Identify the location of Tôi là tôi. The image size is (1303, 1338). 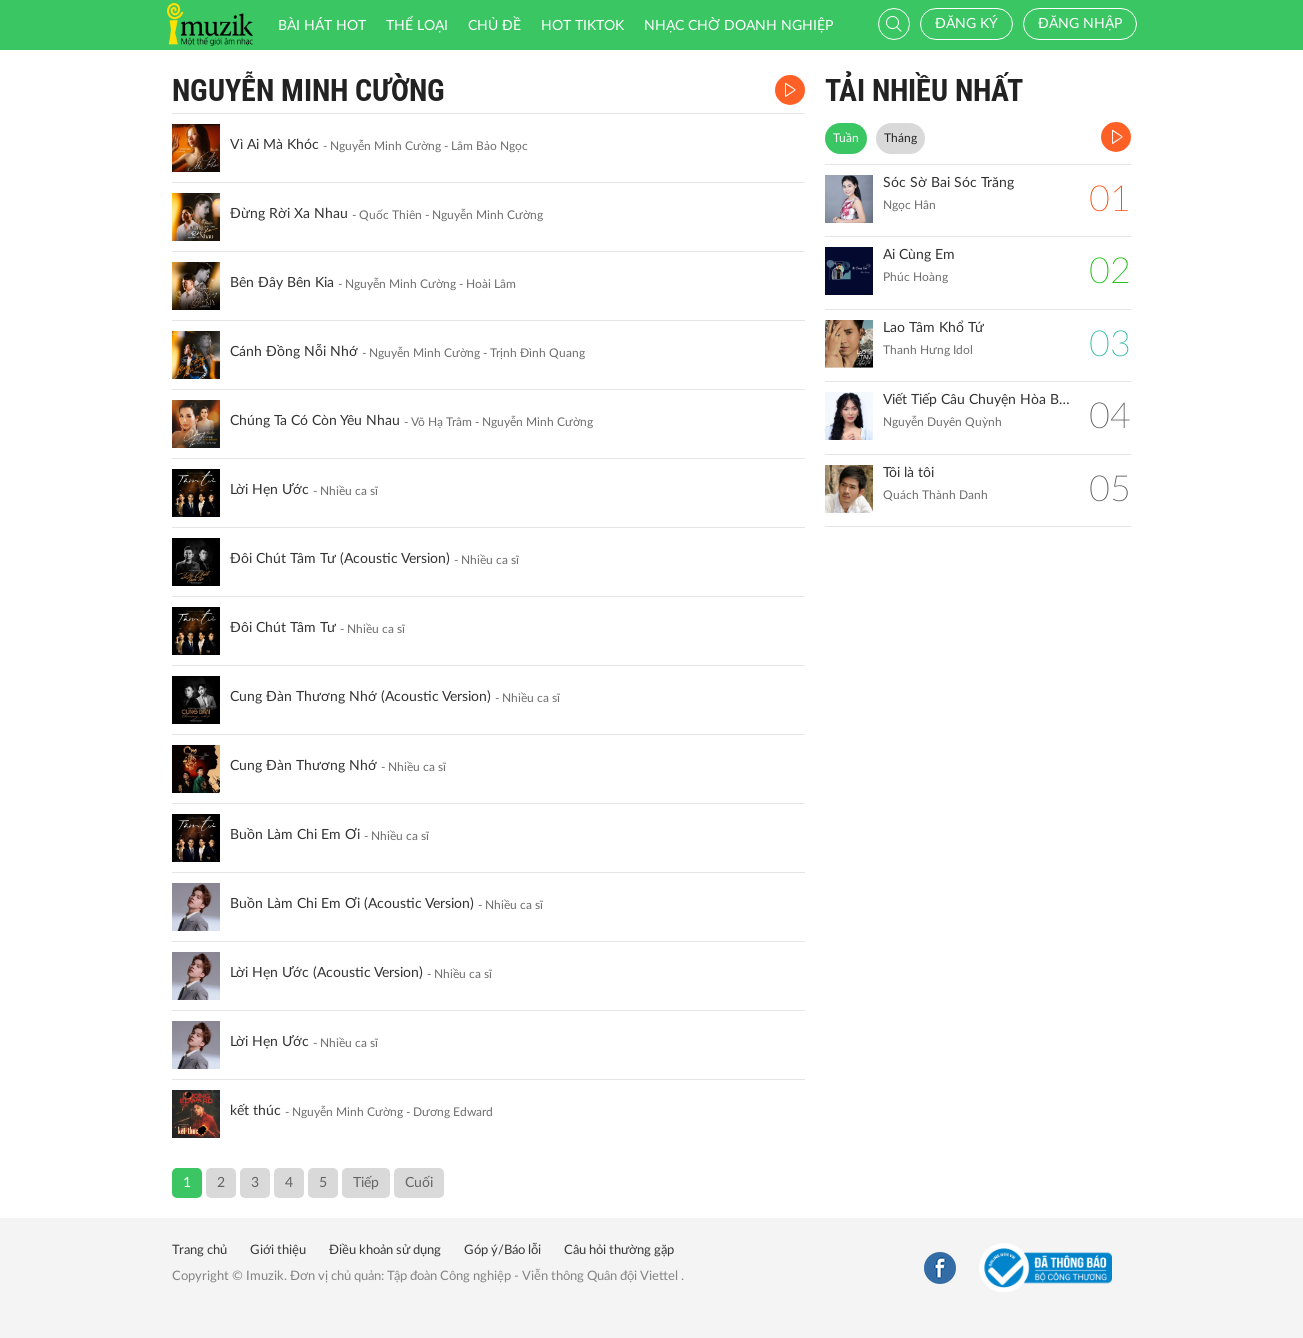
(908, 473).